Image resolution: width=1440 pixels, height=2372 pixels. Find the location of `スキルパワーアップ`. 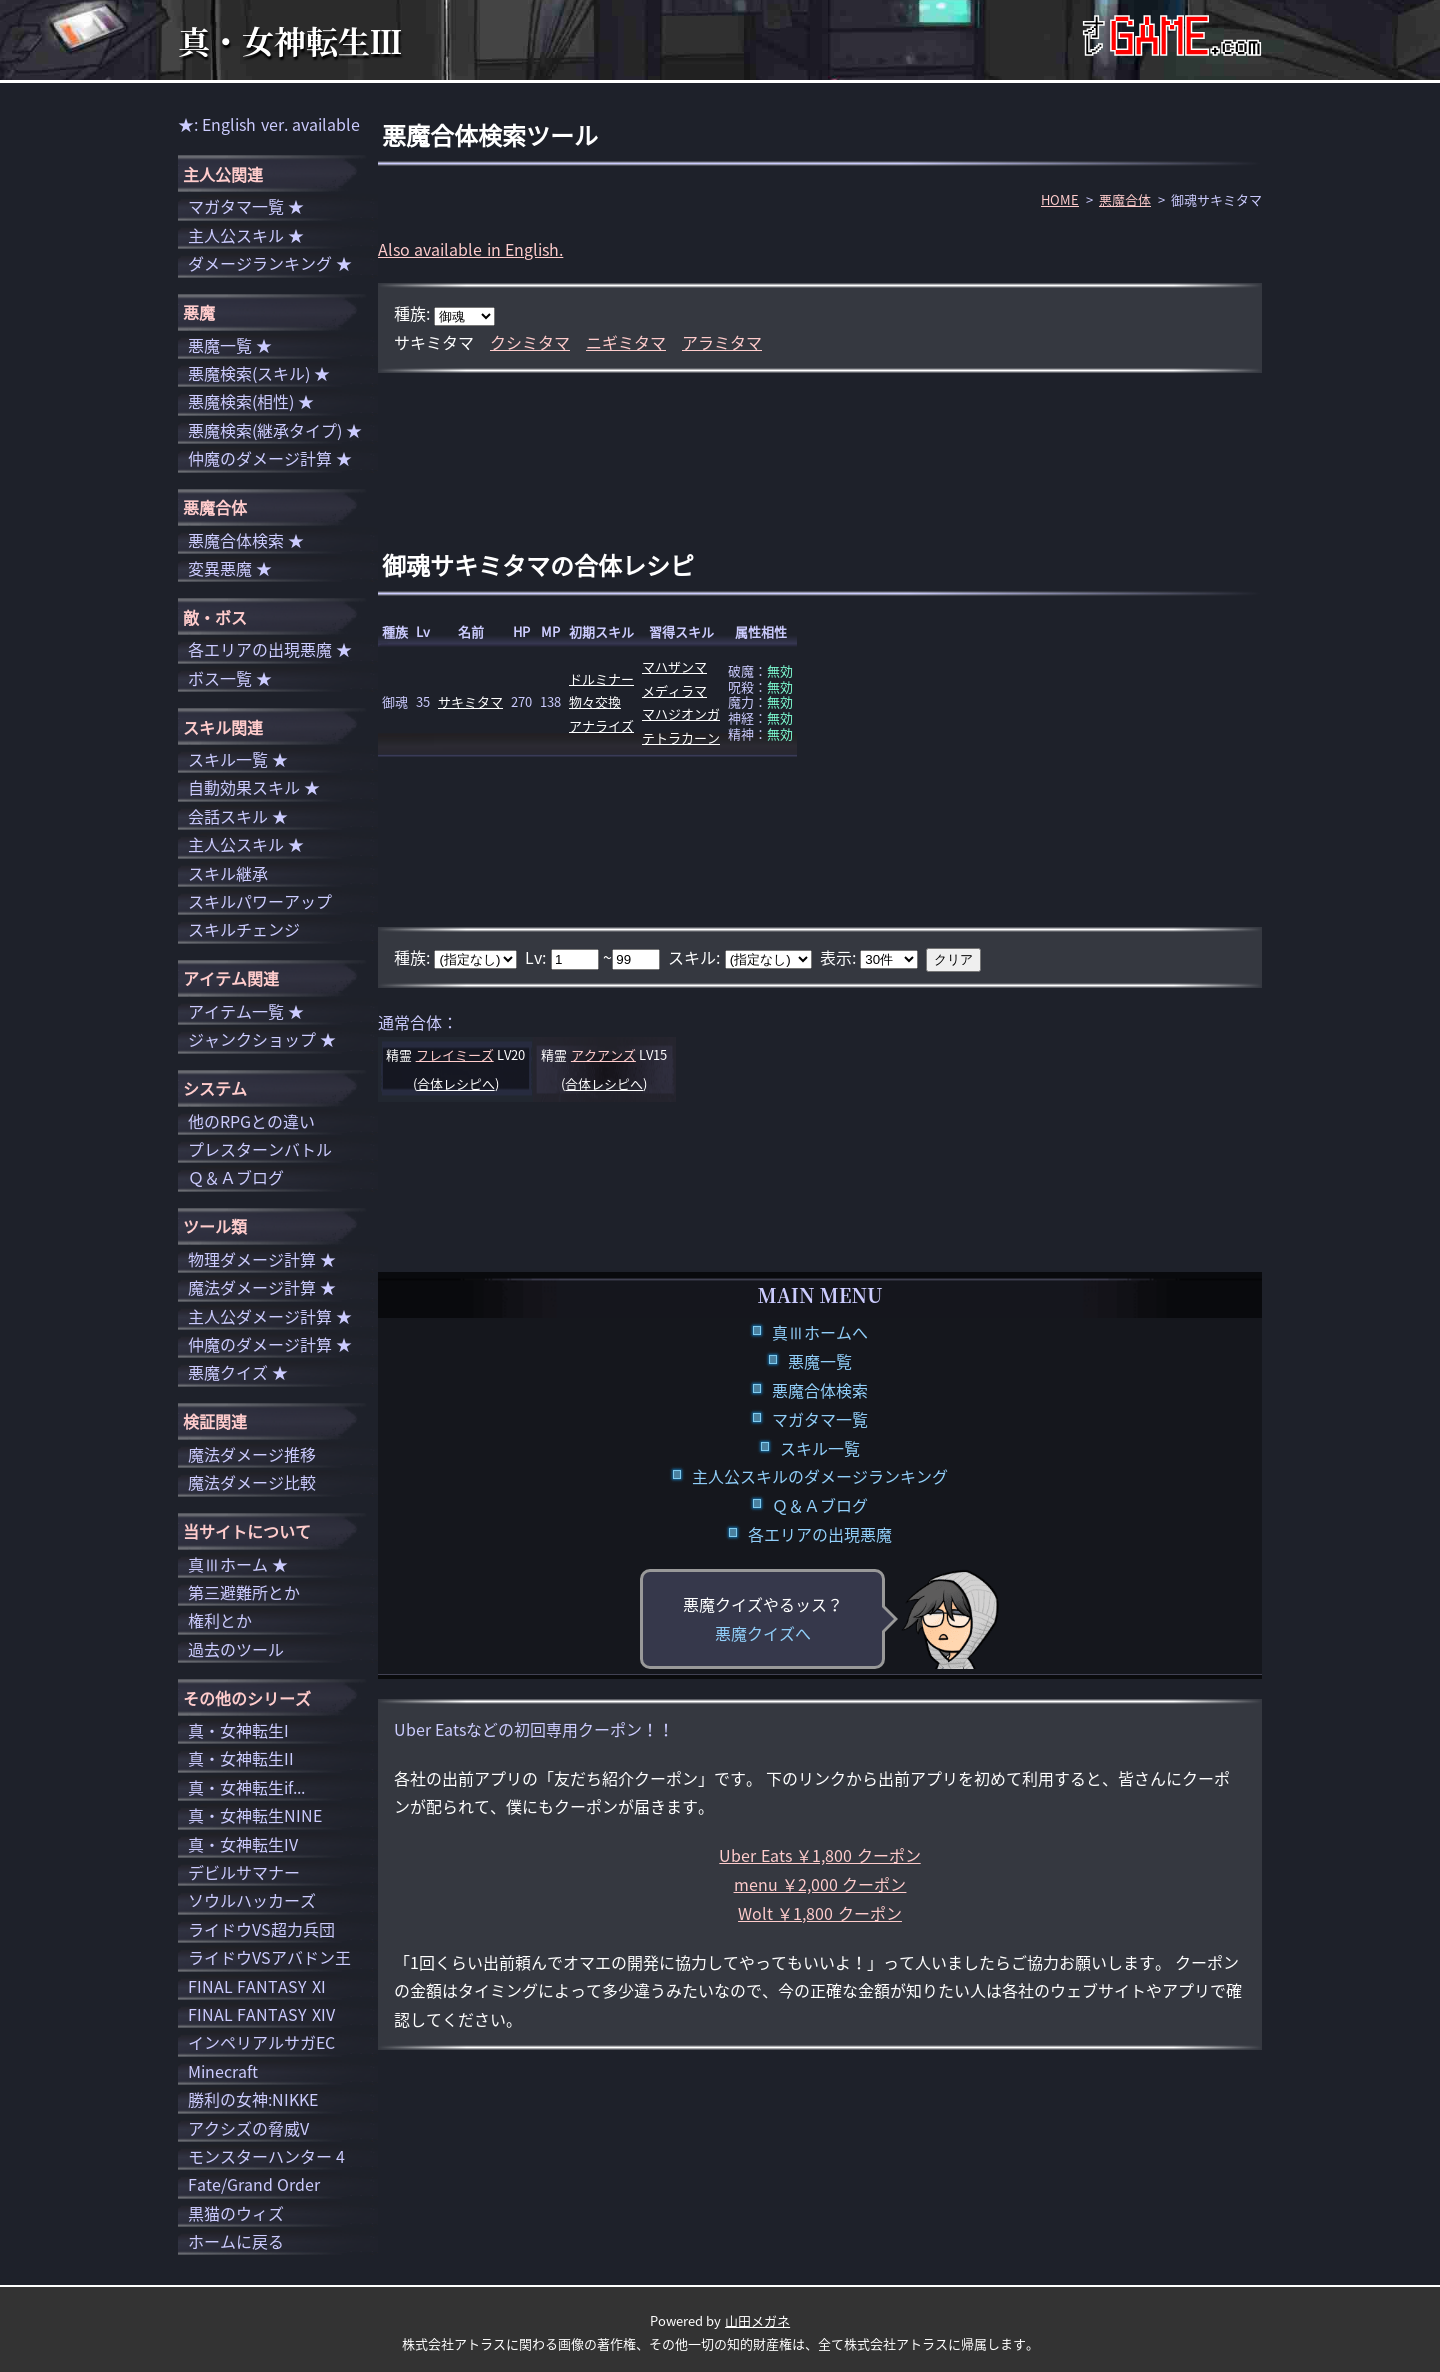

スキルパワーアップ is located at coordinates (260, 901).